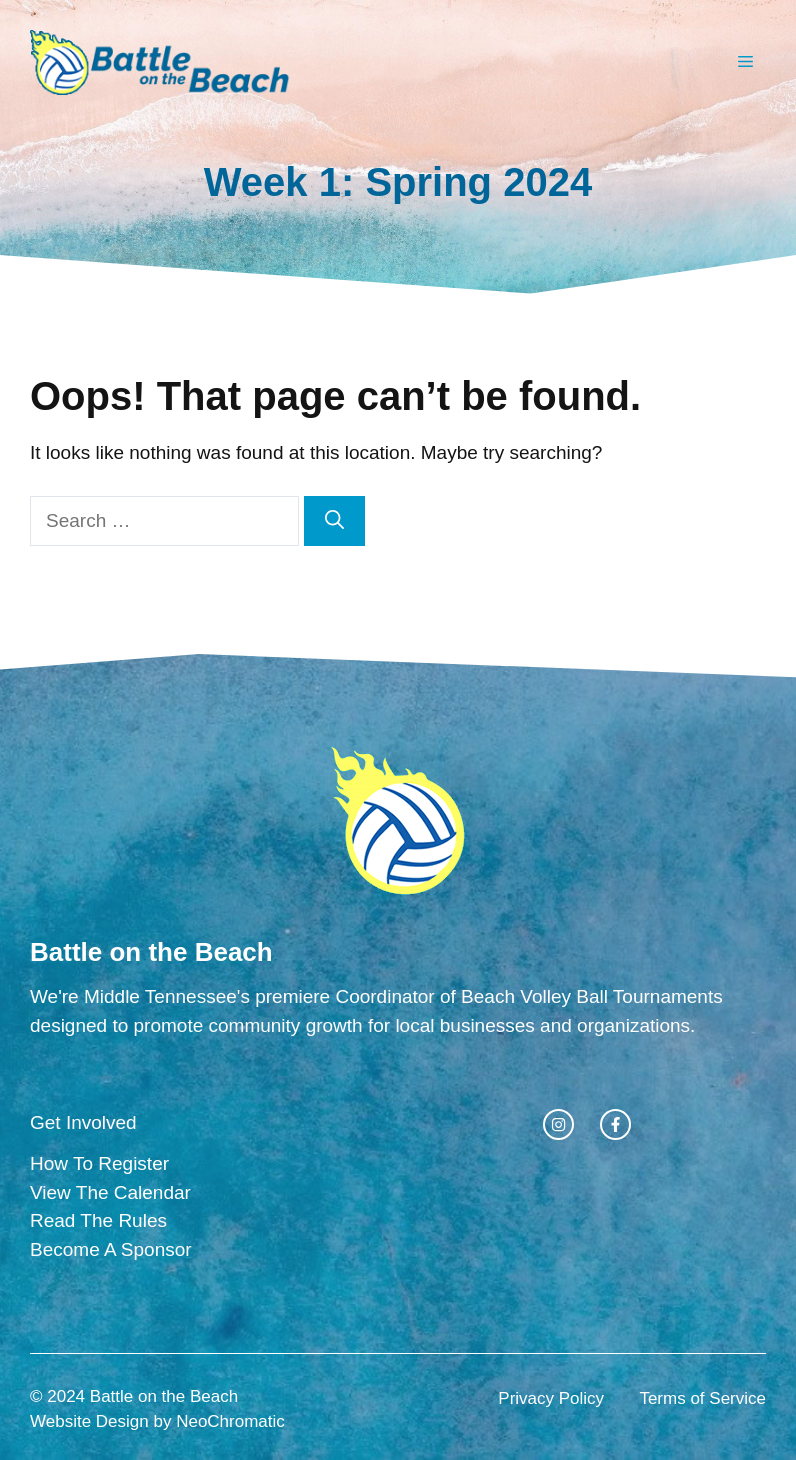  Describe the element at coordinates (157, 1421) in the screenshot. I see `Website Design by NeoChromatic` at that location.